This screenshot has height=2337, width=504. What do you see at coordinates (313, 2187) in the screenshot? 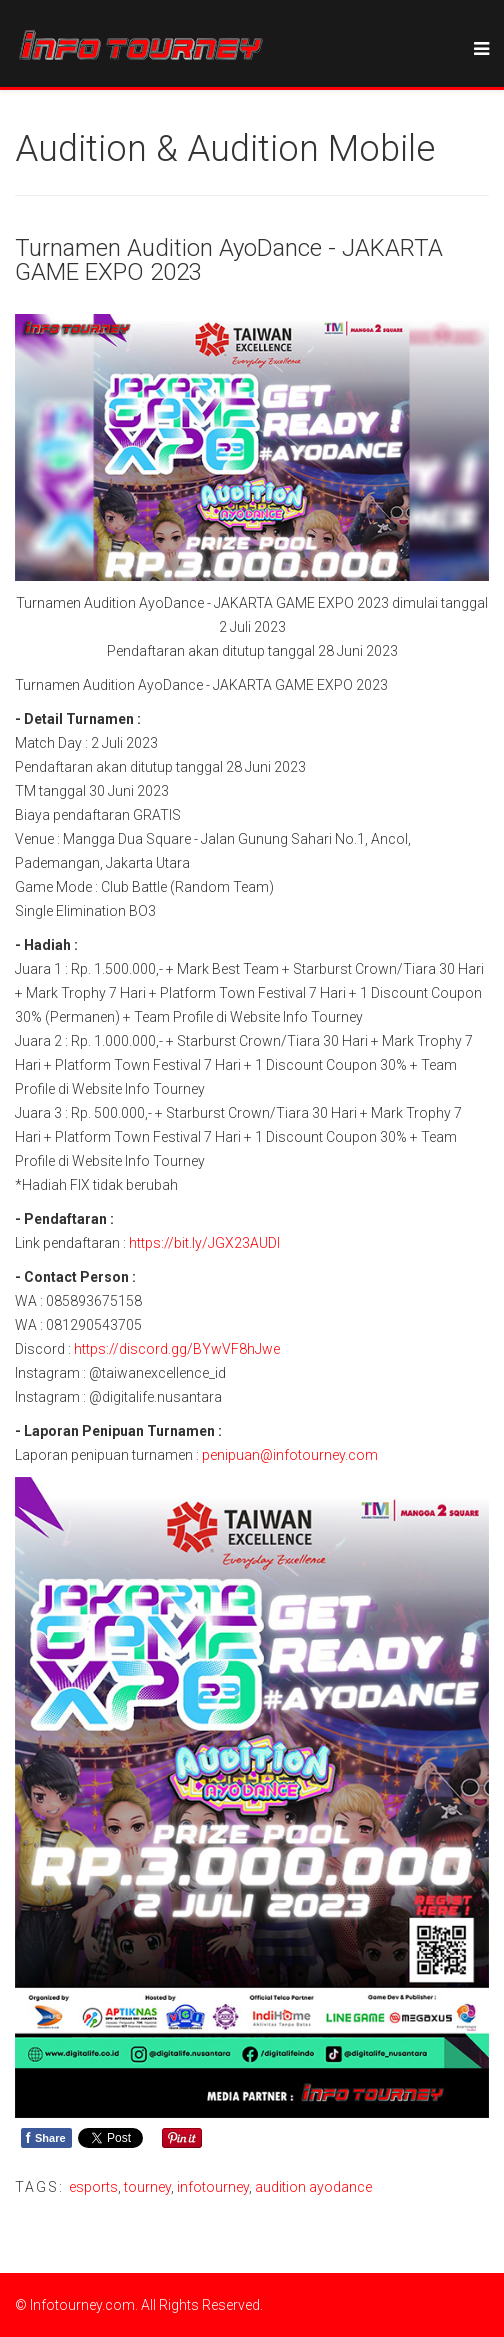
I see `audition ayodance` at bounding box center [313, 2187].